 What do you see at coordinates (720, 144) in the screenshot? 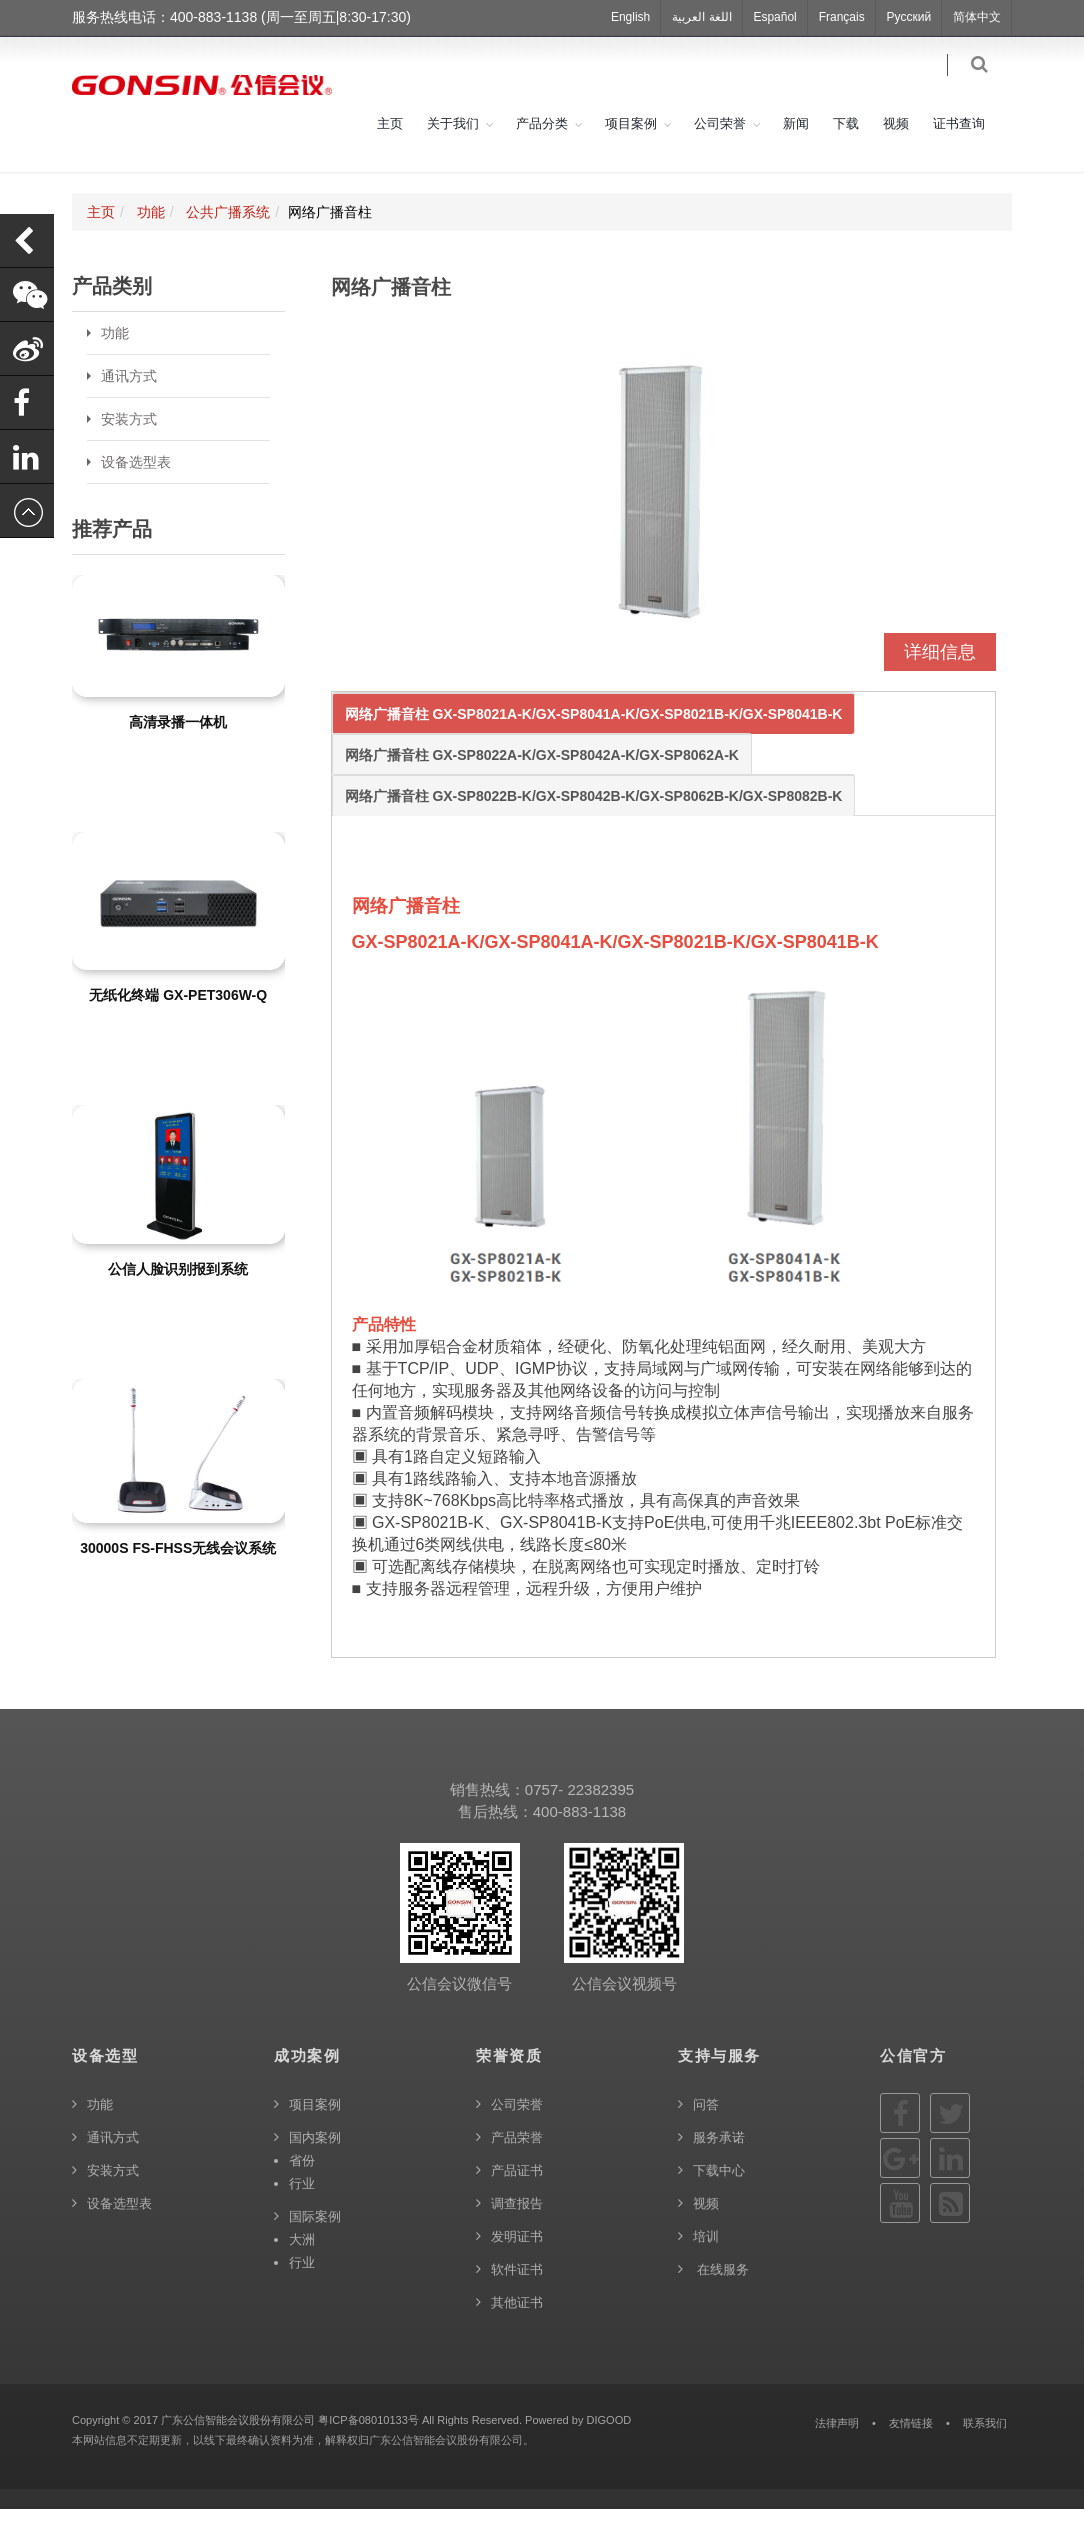
I see `公司荣誉` at bounding box center [720, 144].